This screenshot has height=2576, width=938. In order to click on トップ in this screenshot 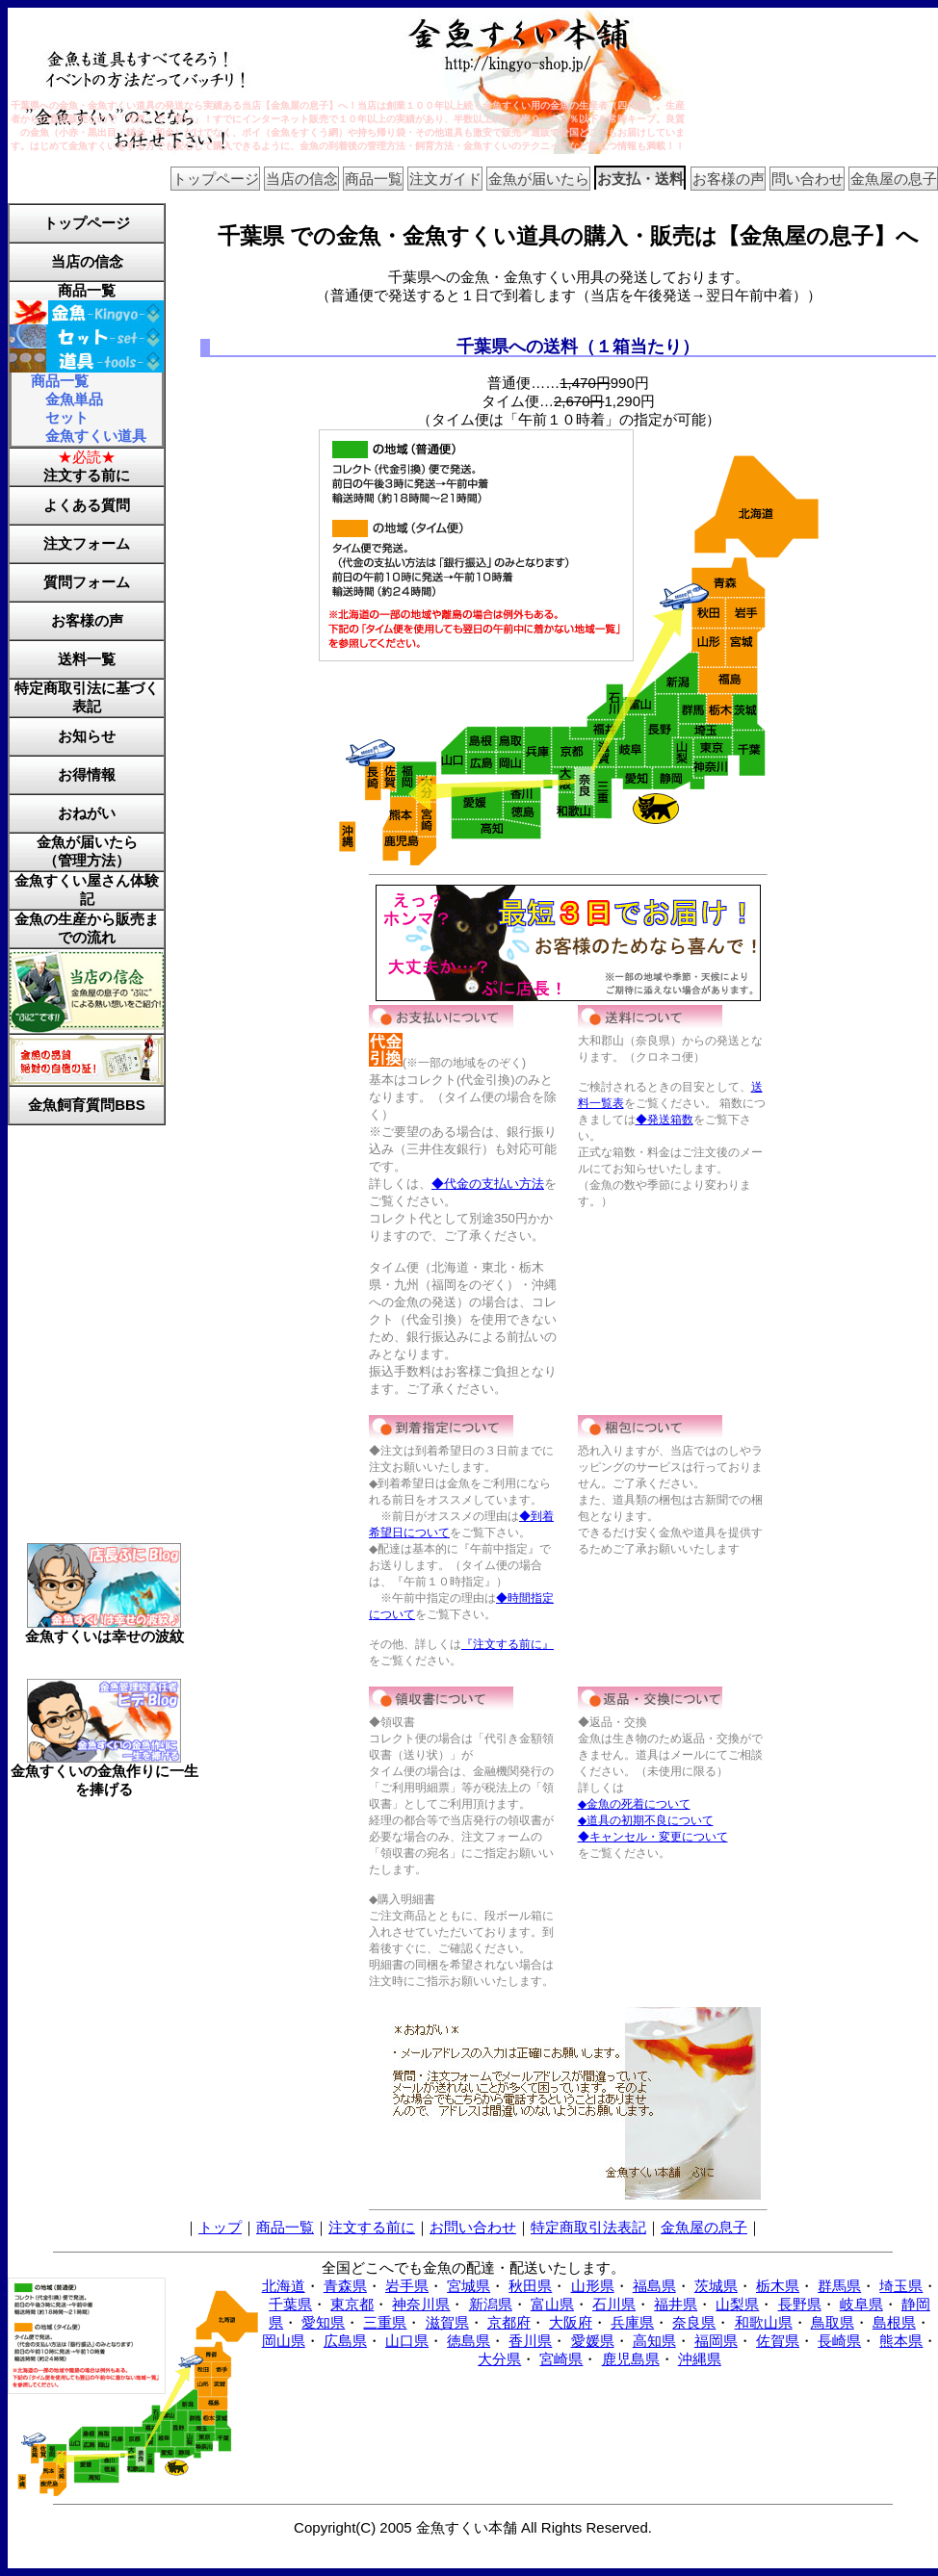, I will do `click(220, 2227)`.